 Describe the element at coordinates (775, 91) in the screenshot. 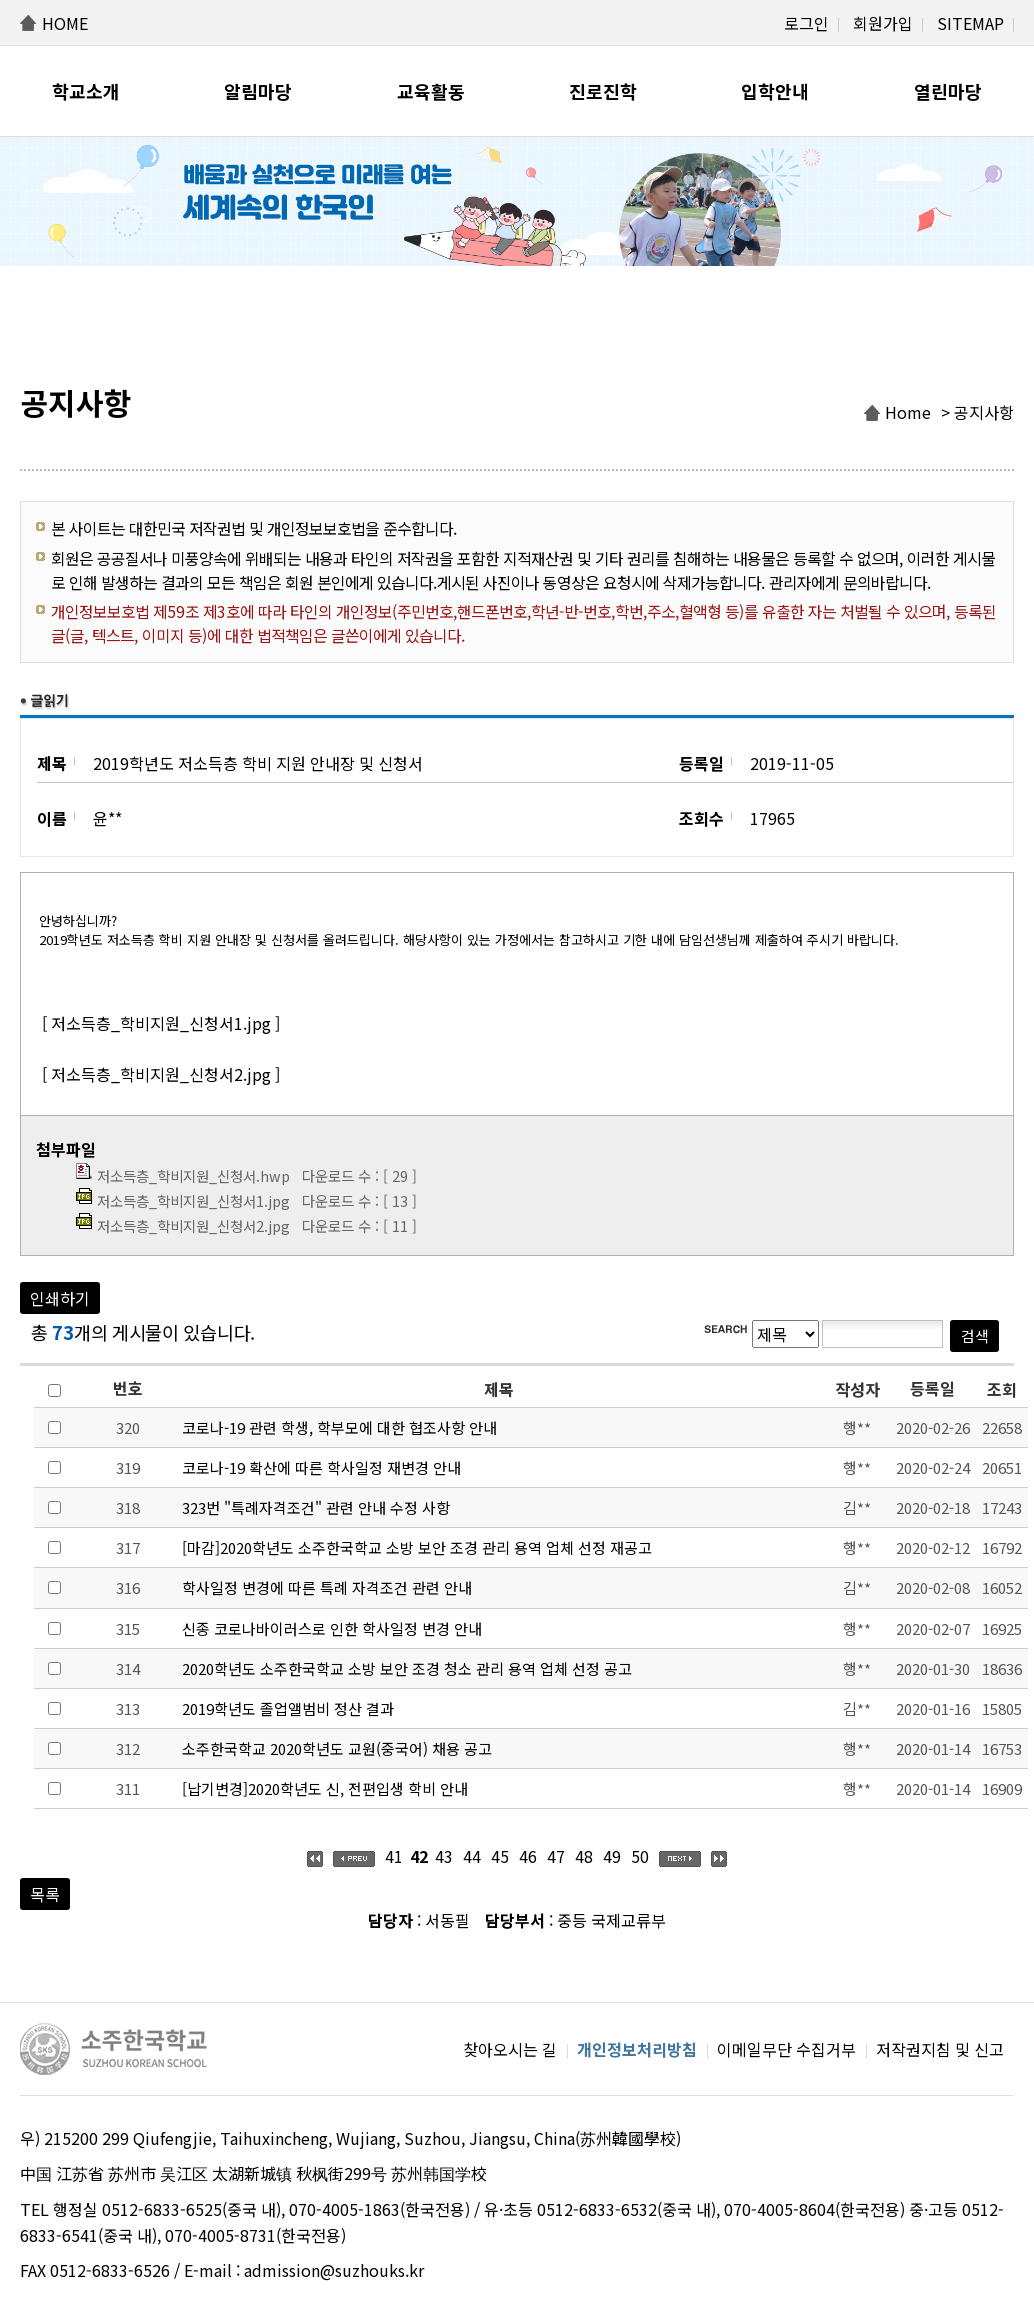

I see `입학안내` at that location.